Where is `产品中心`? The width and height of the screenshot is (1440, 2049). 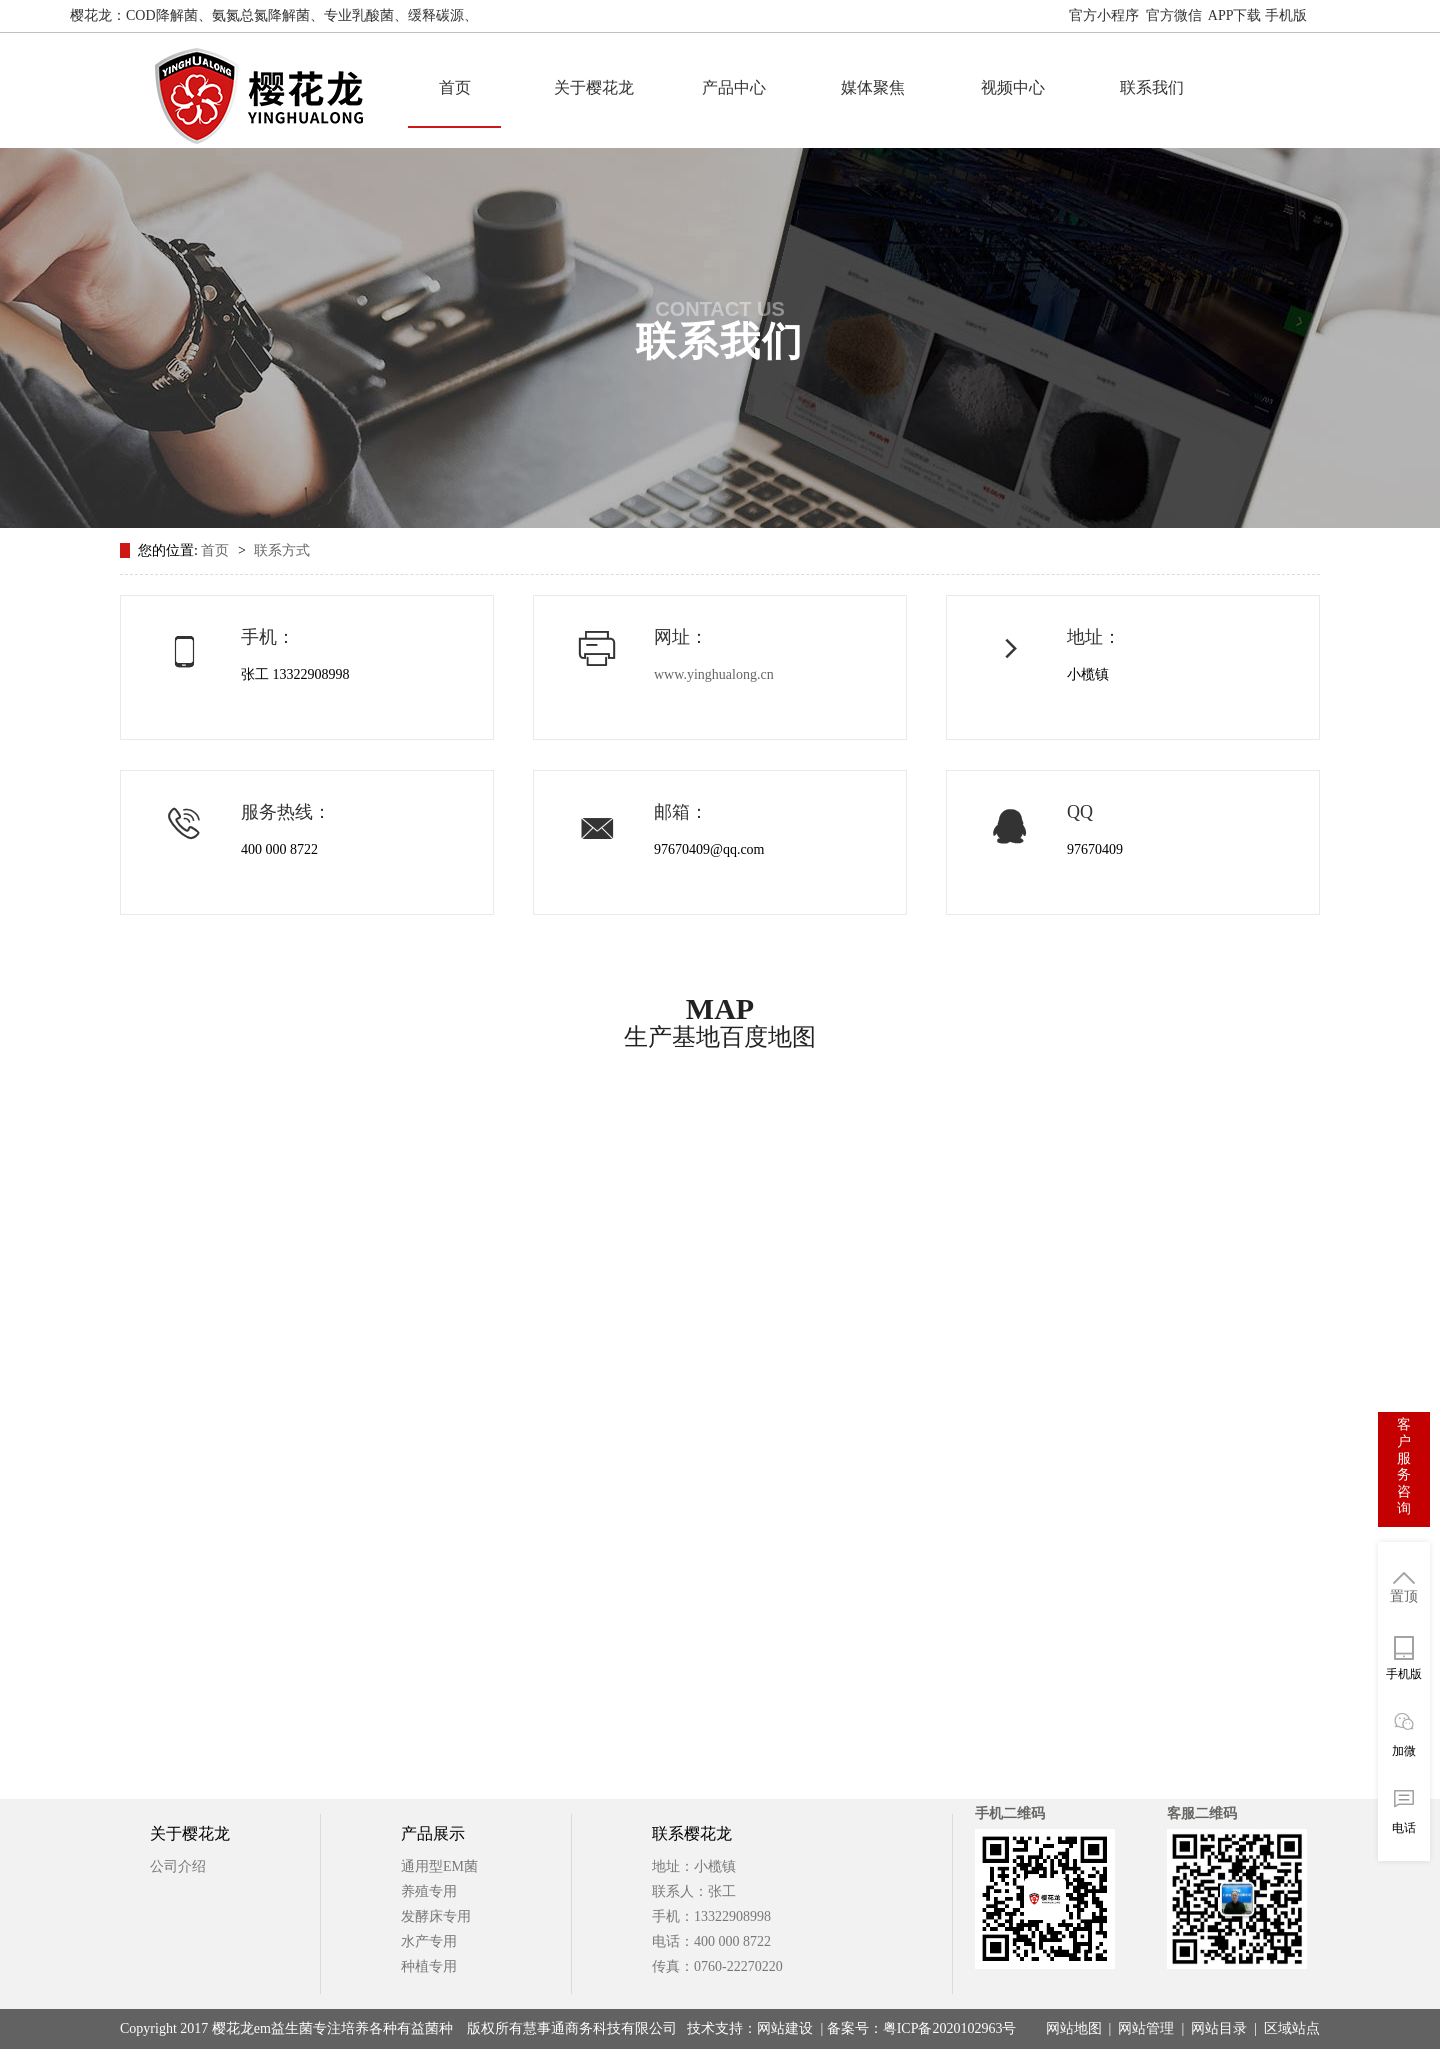
产品中心 is located at coordinates (734, 87).